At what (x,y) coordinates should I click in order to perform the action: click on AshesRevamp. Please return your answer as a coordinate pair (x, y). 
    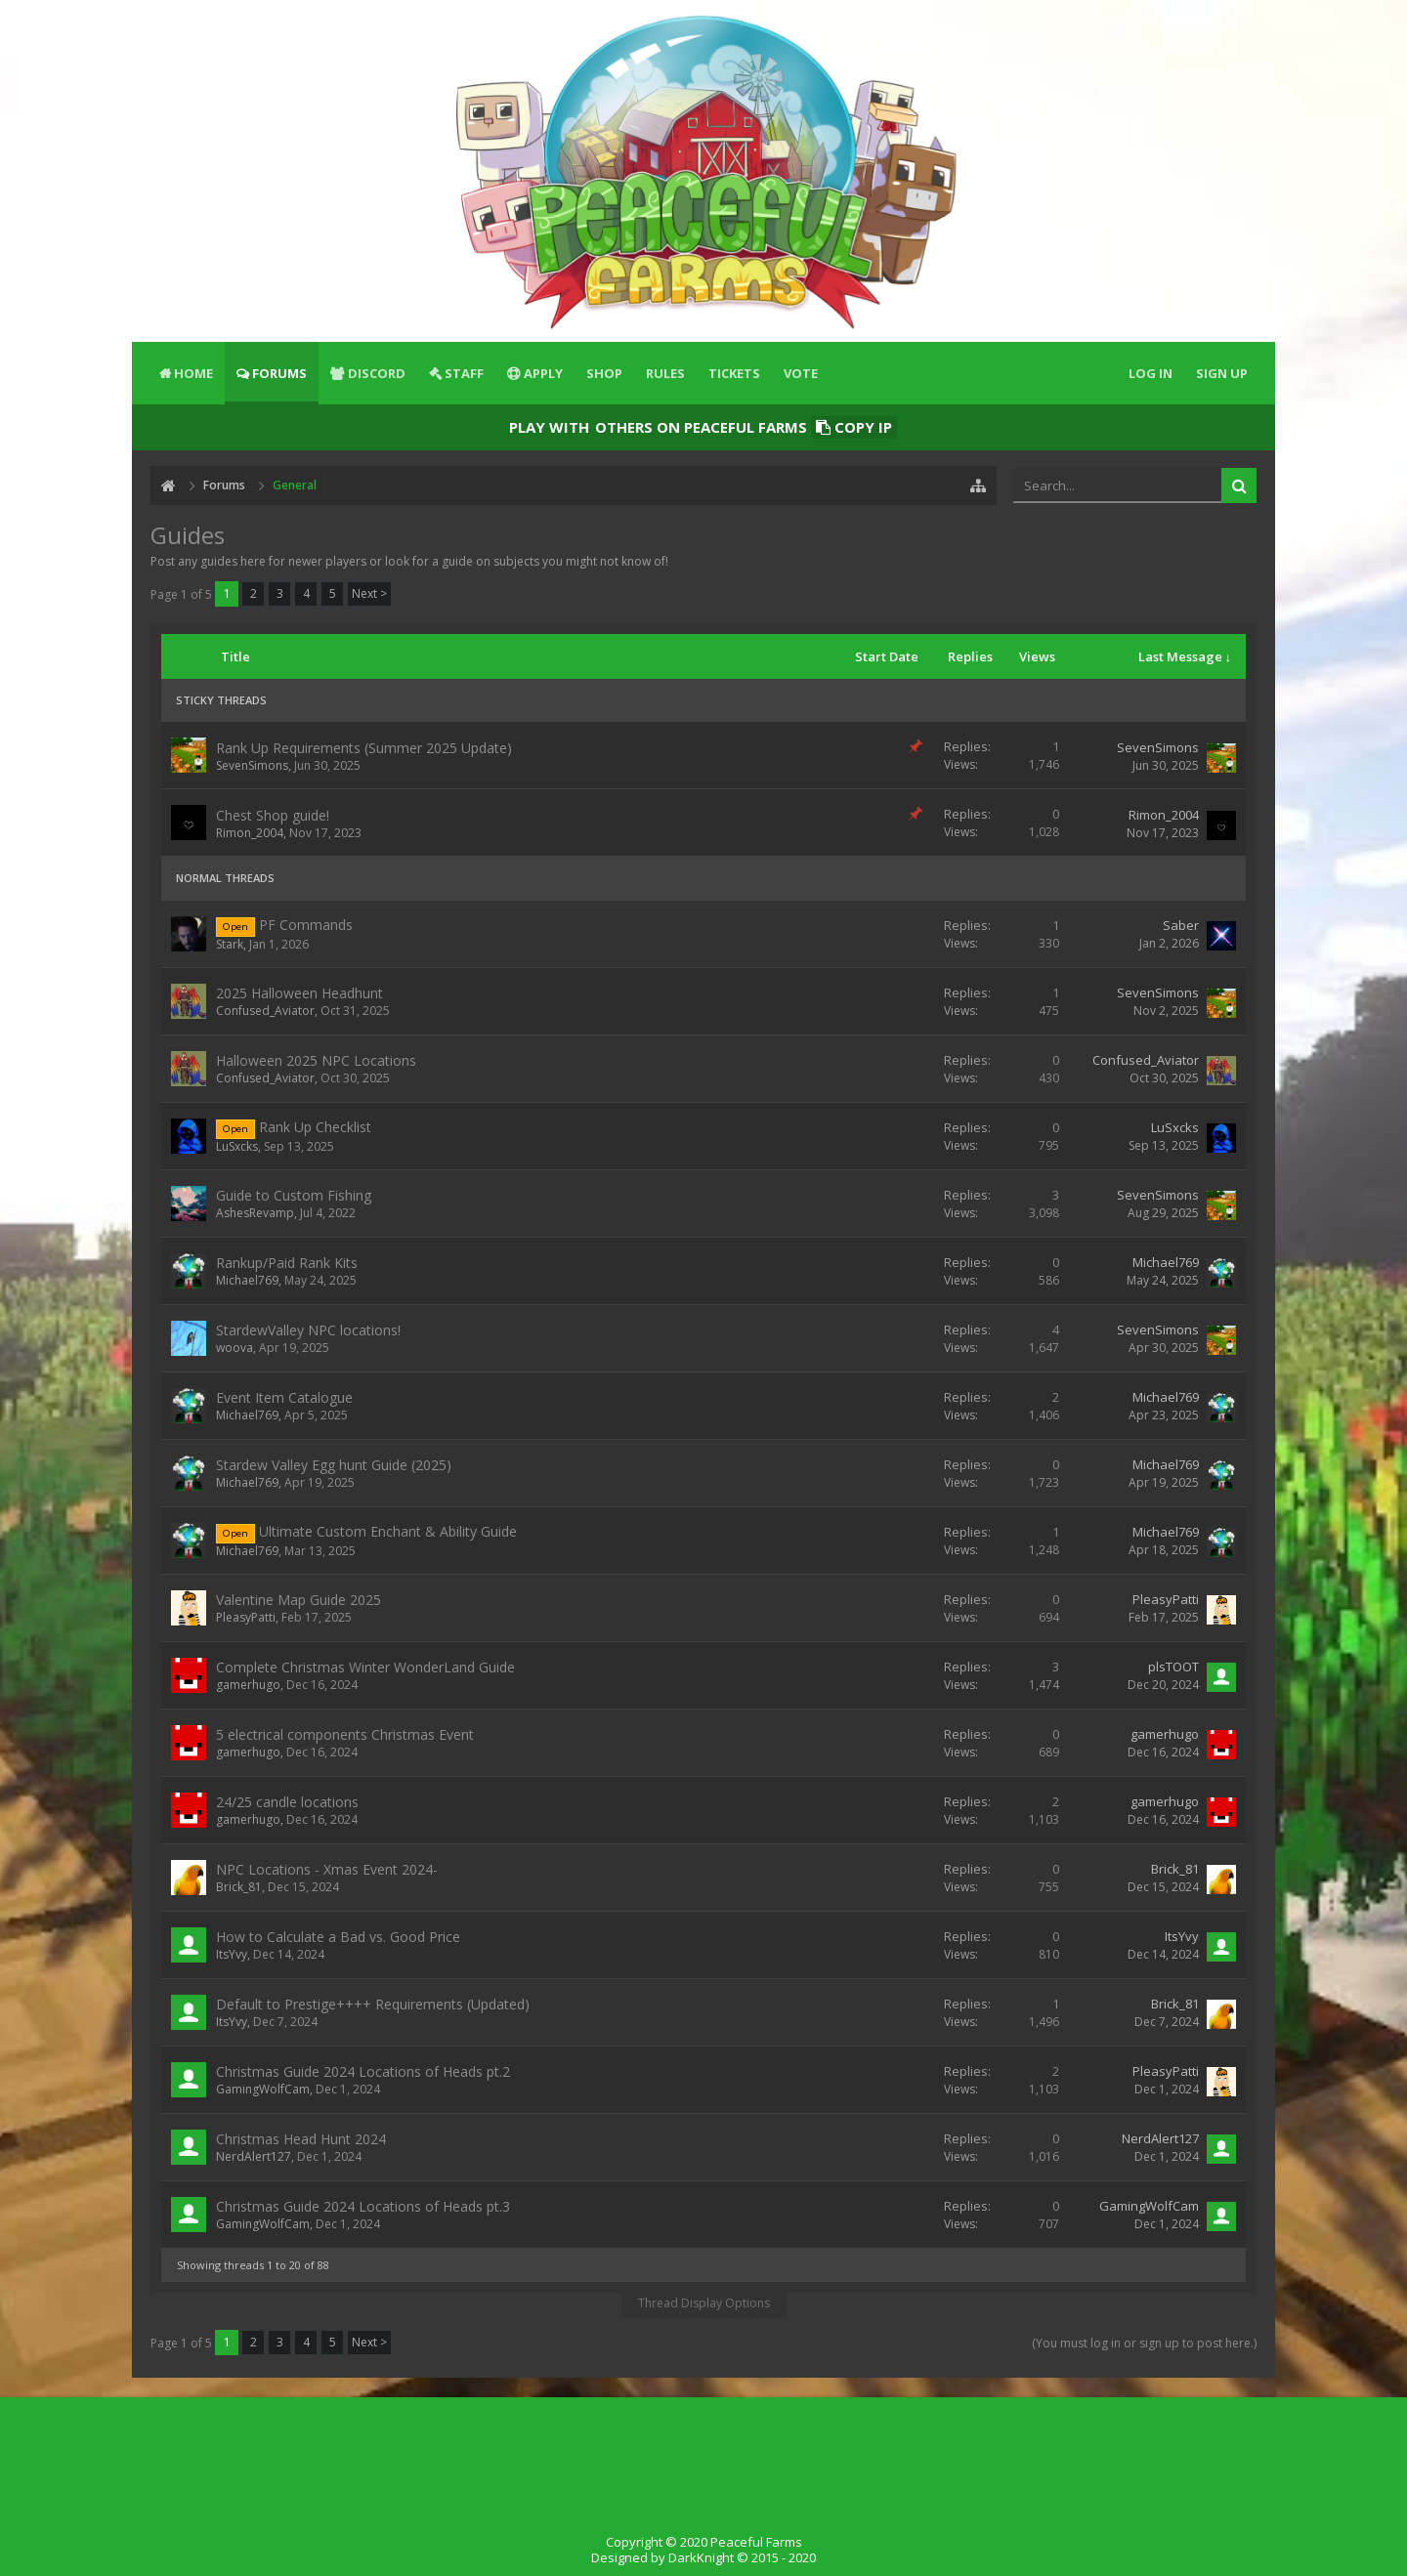
    Looking at the image, I should click on (255, 1212).